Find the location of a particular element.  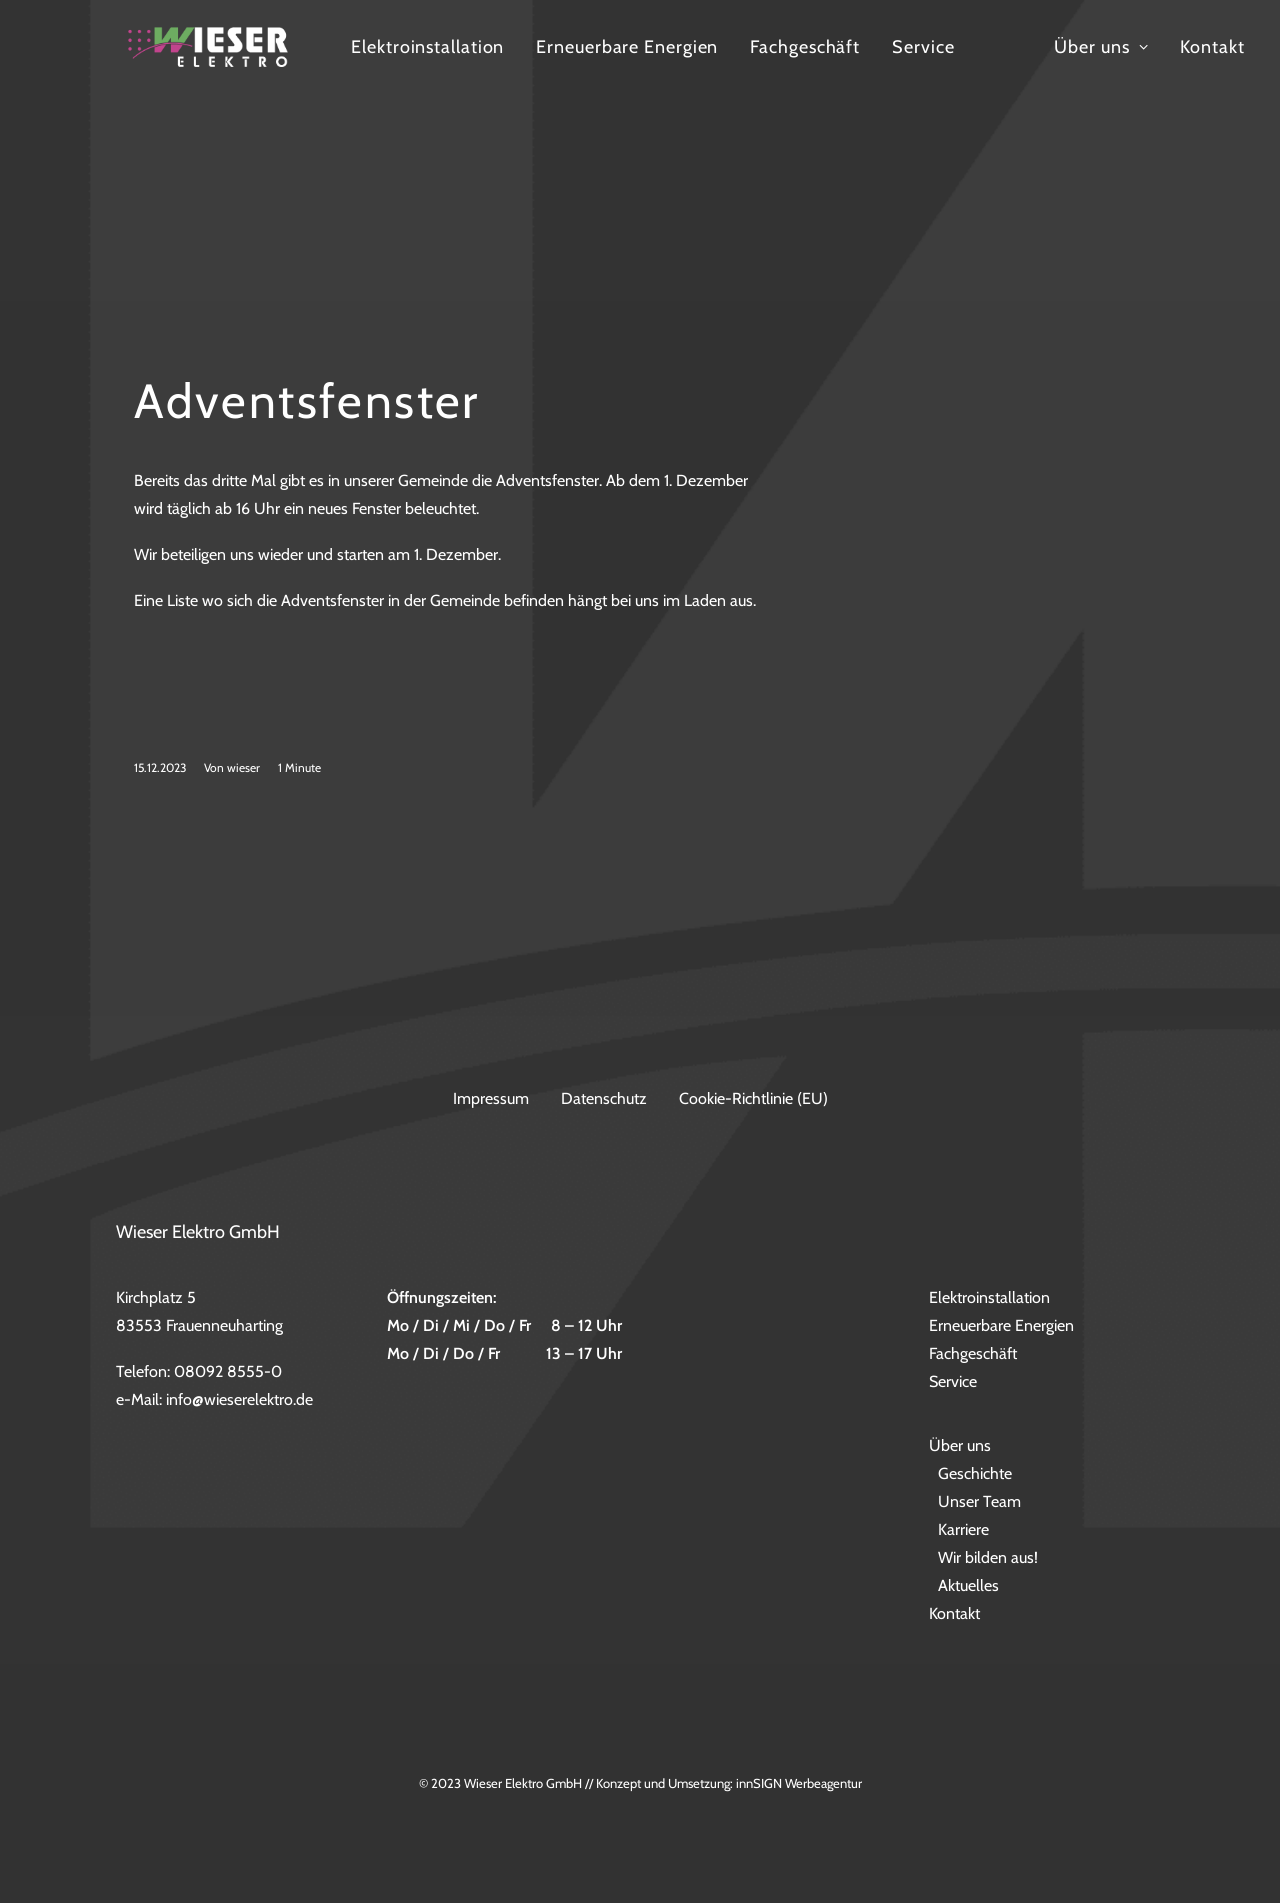

Impressum is located at coordinates (491, 1098).